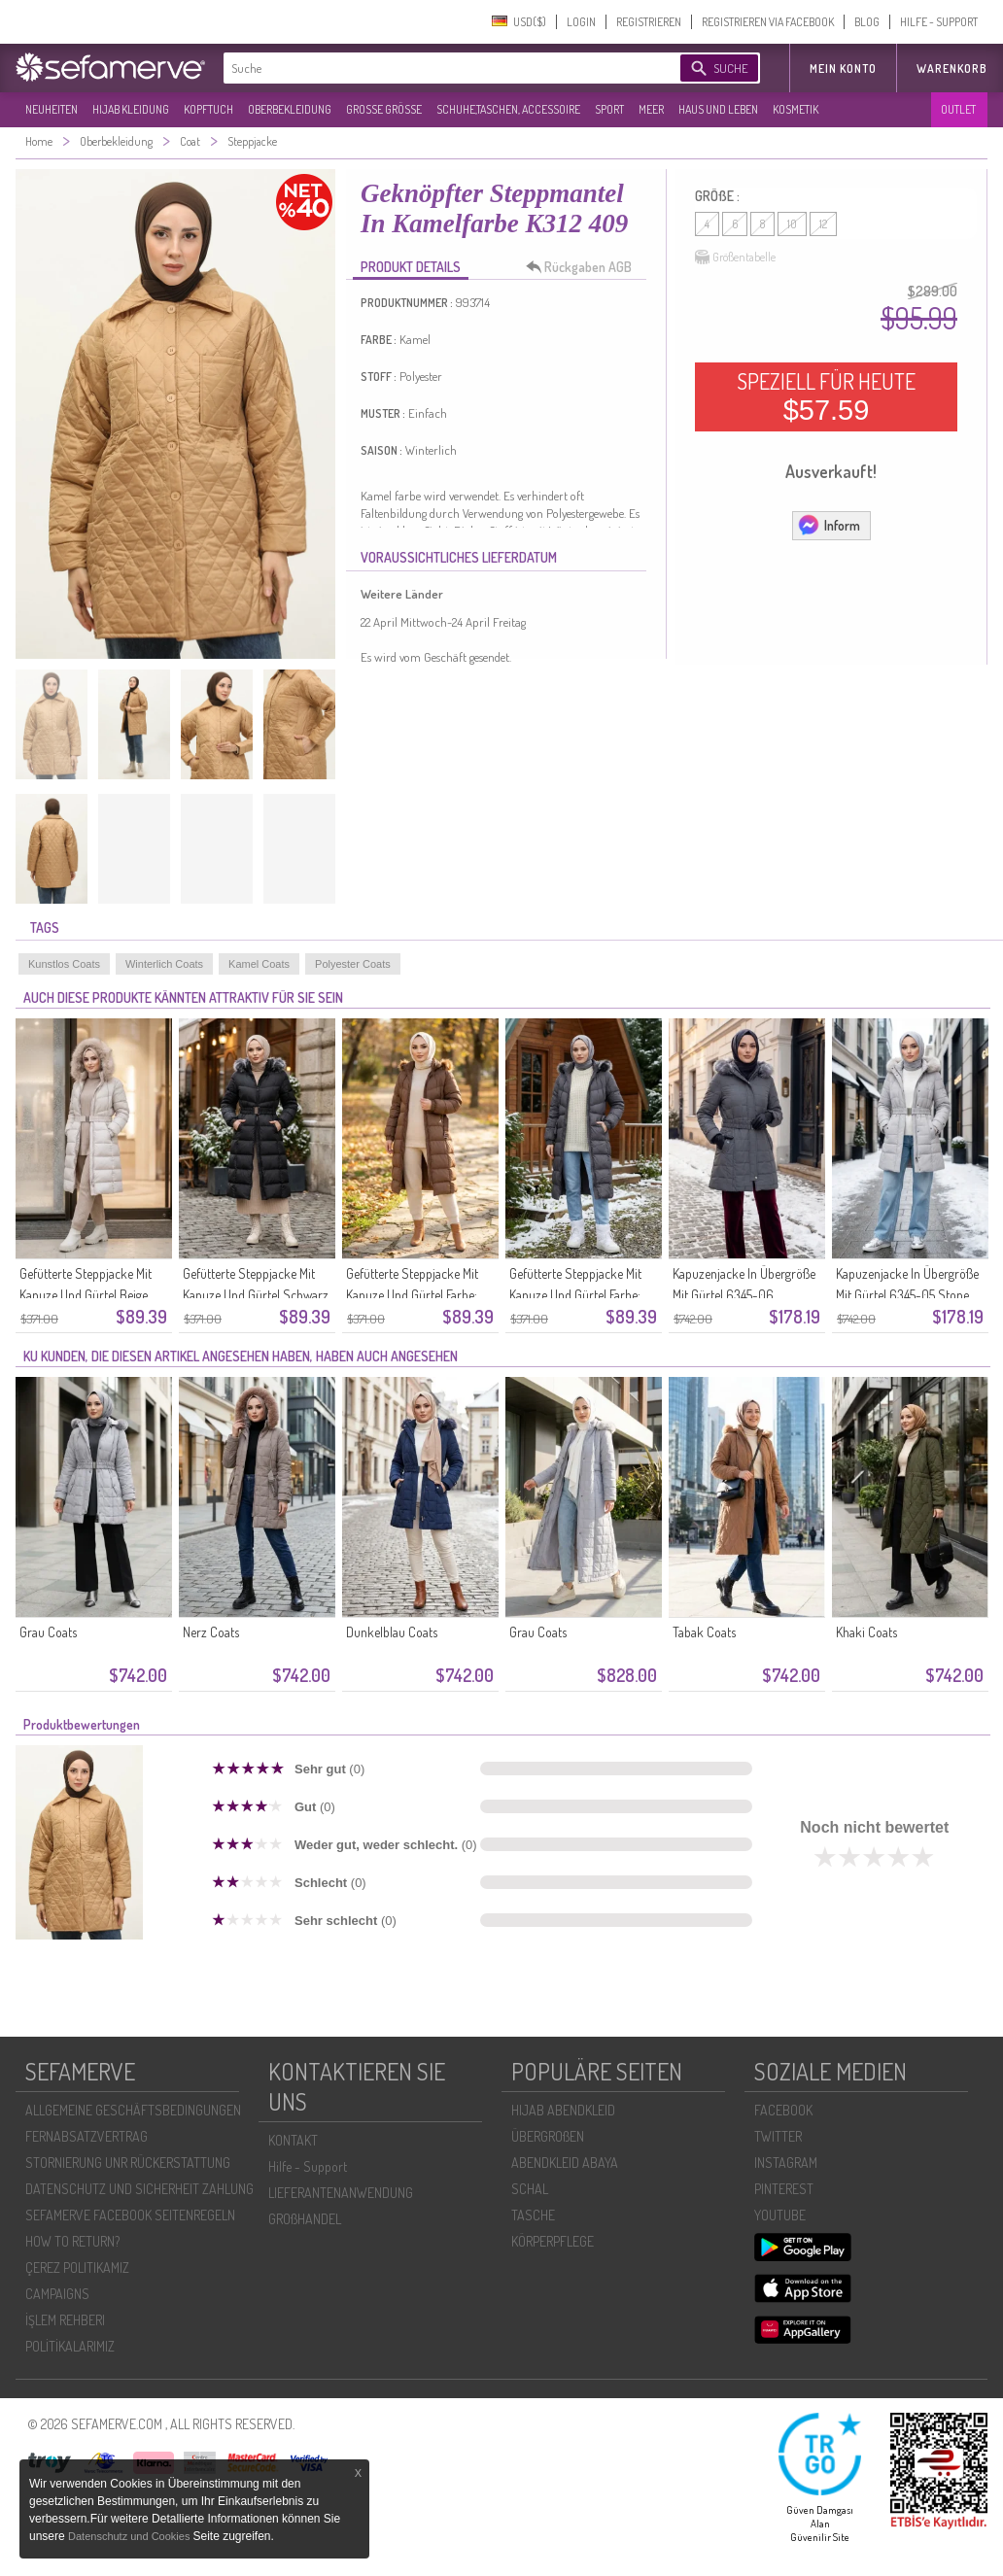 The width and height of the screenshot is (1003, 2576). I want to click on HILFE - SUPPORT, so click(939, 22).